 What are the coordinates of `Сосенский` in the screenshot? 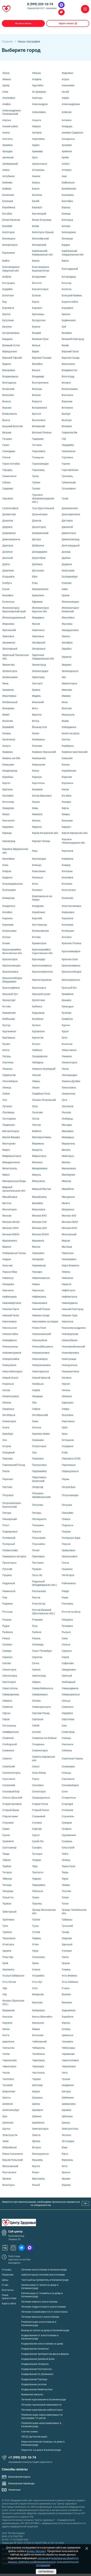 It's located at (8, 1785).